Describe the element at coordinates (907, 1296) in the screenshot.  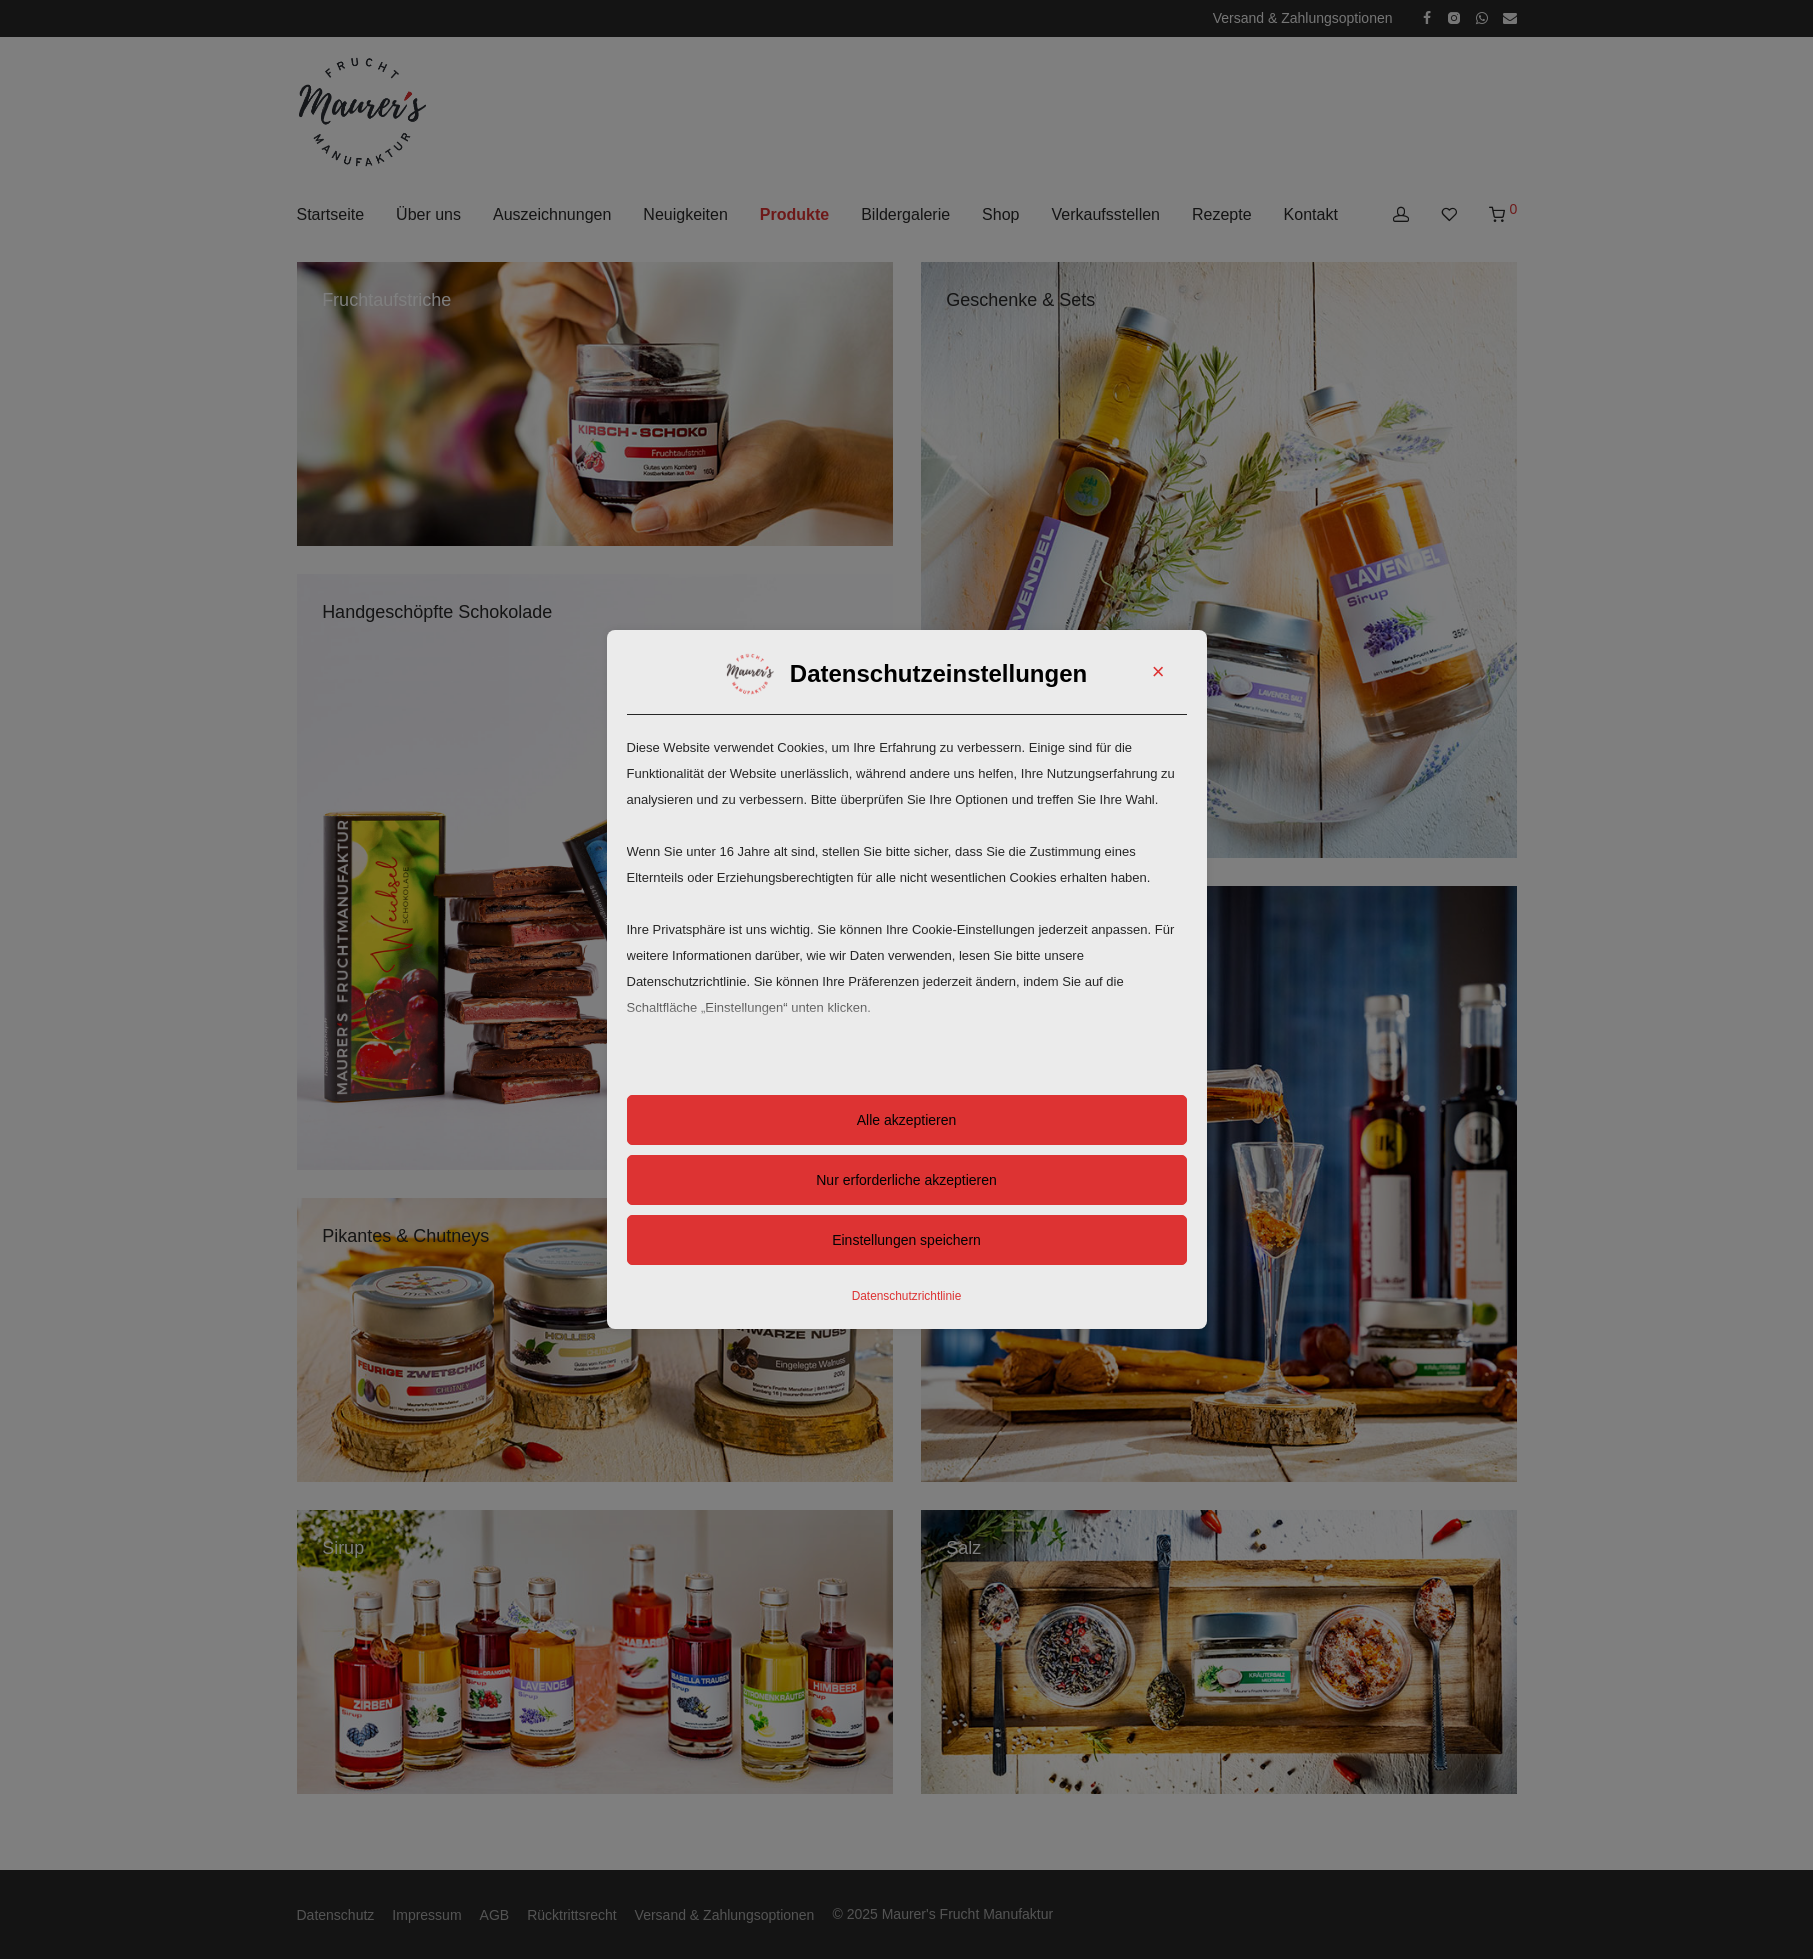
I see `Datenschutzrichtlinie` at that location.